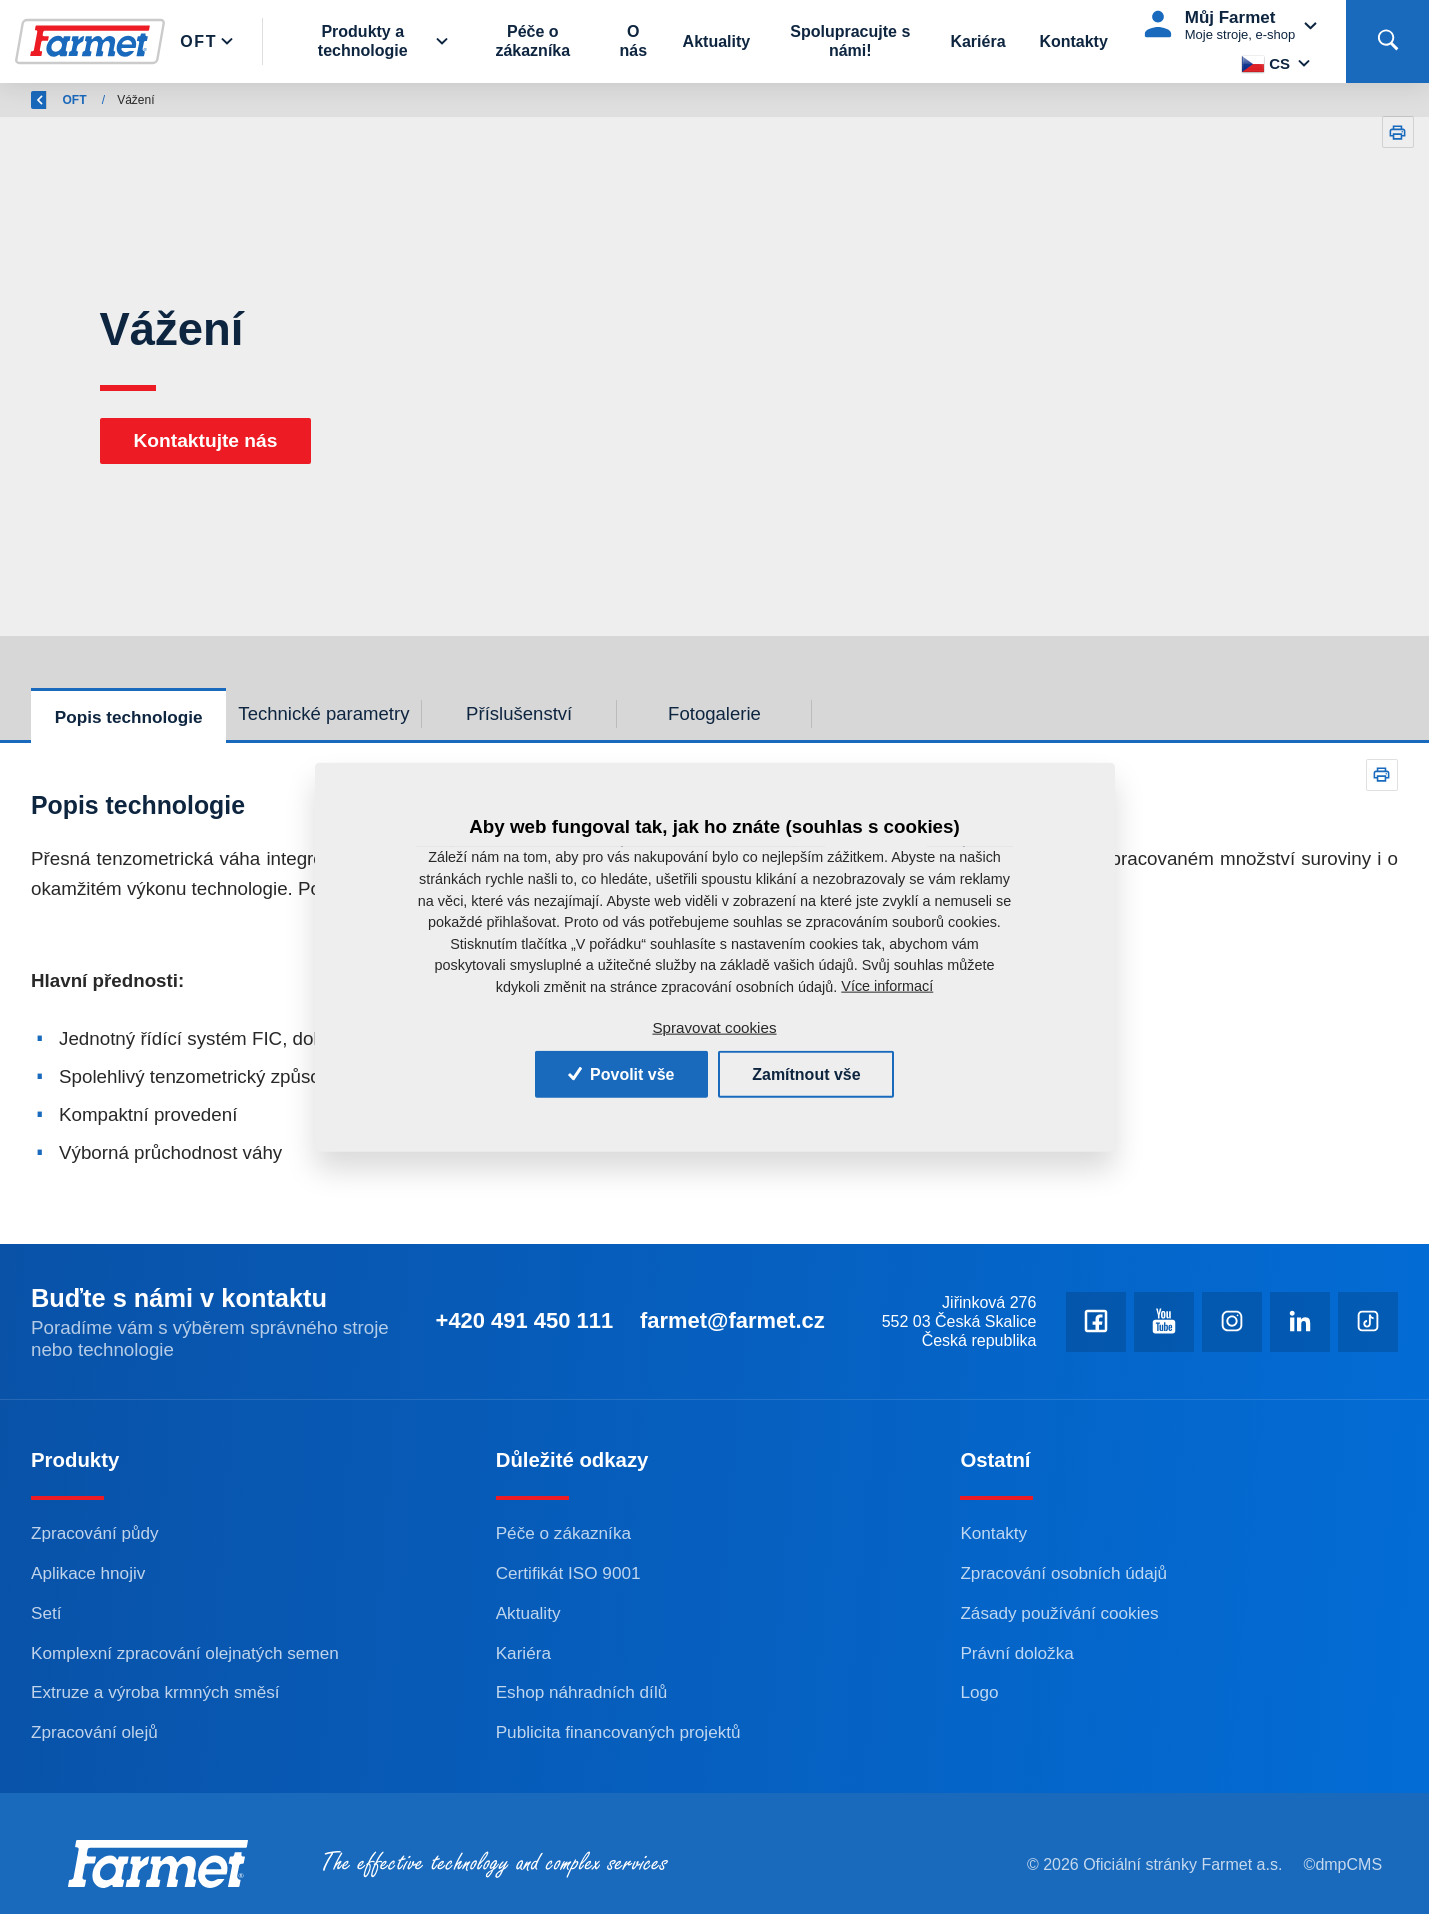 This screenshot has width=1429, height=1914. Describe the element at coordinates (618, 1732) in the screenshot. I see `Publicita financovaných projektů` at that location.